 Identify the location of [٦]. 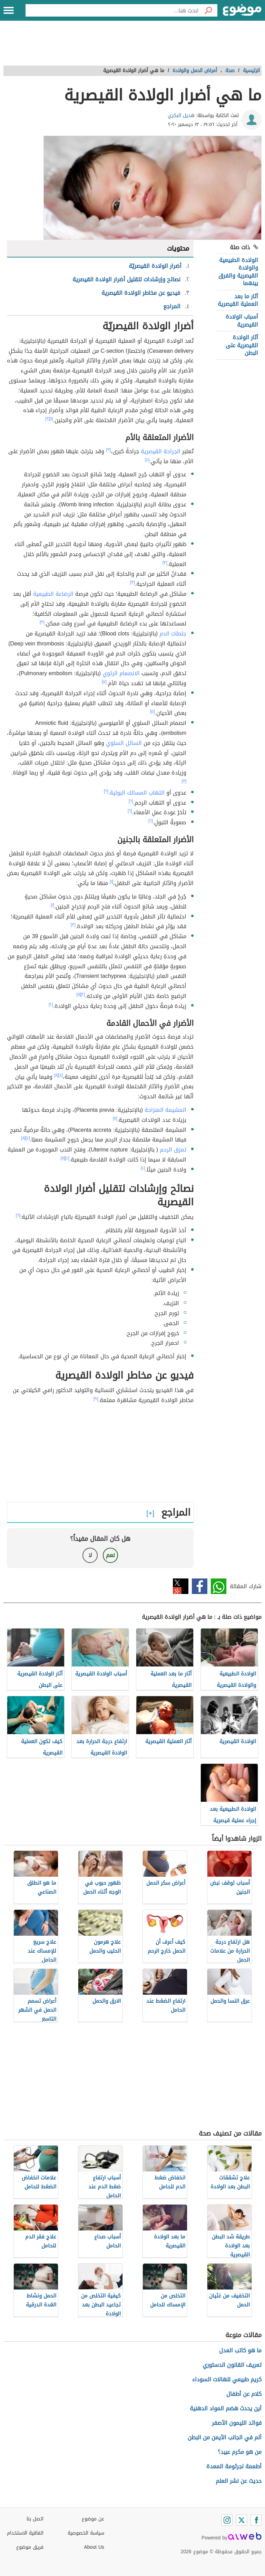
(106, 791).